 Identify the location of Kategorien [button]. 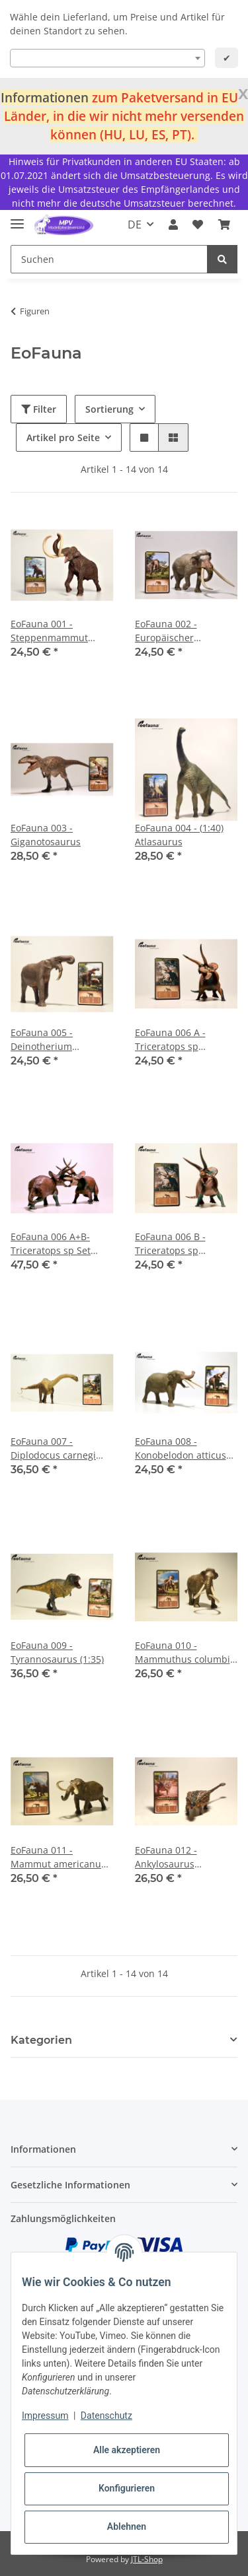
(41, 2040).